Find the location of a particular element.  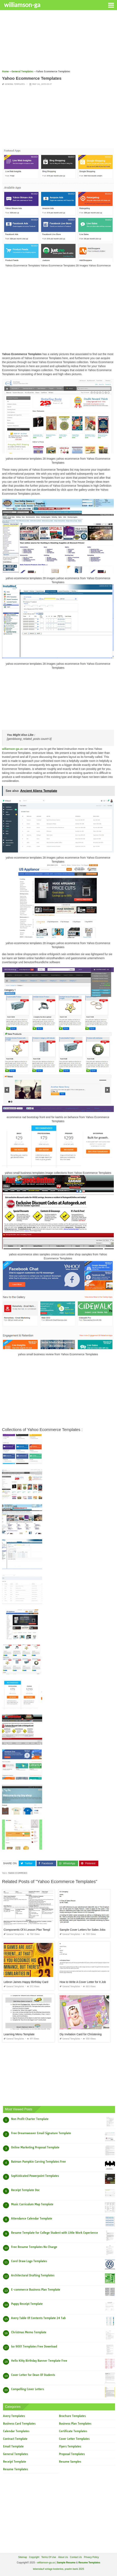

Lebron James Happy Birthday Card is located at coordinates (26, 1982).